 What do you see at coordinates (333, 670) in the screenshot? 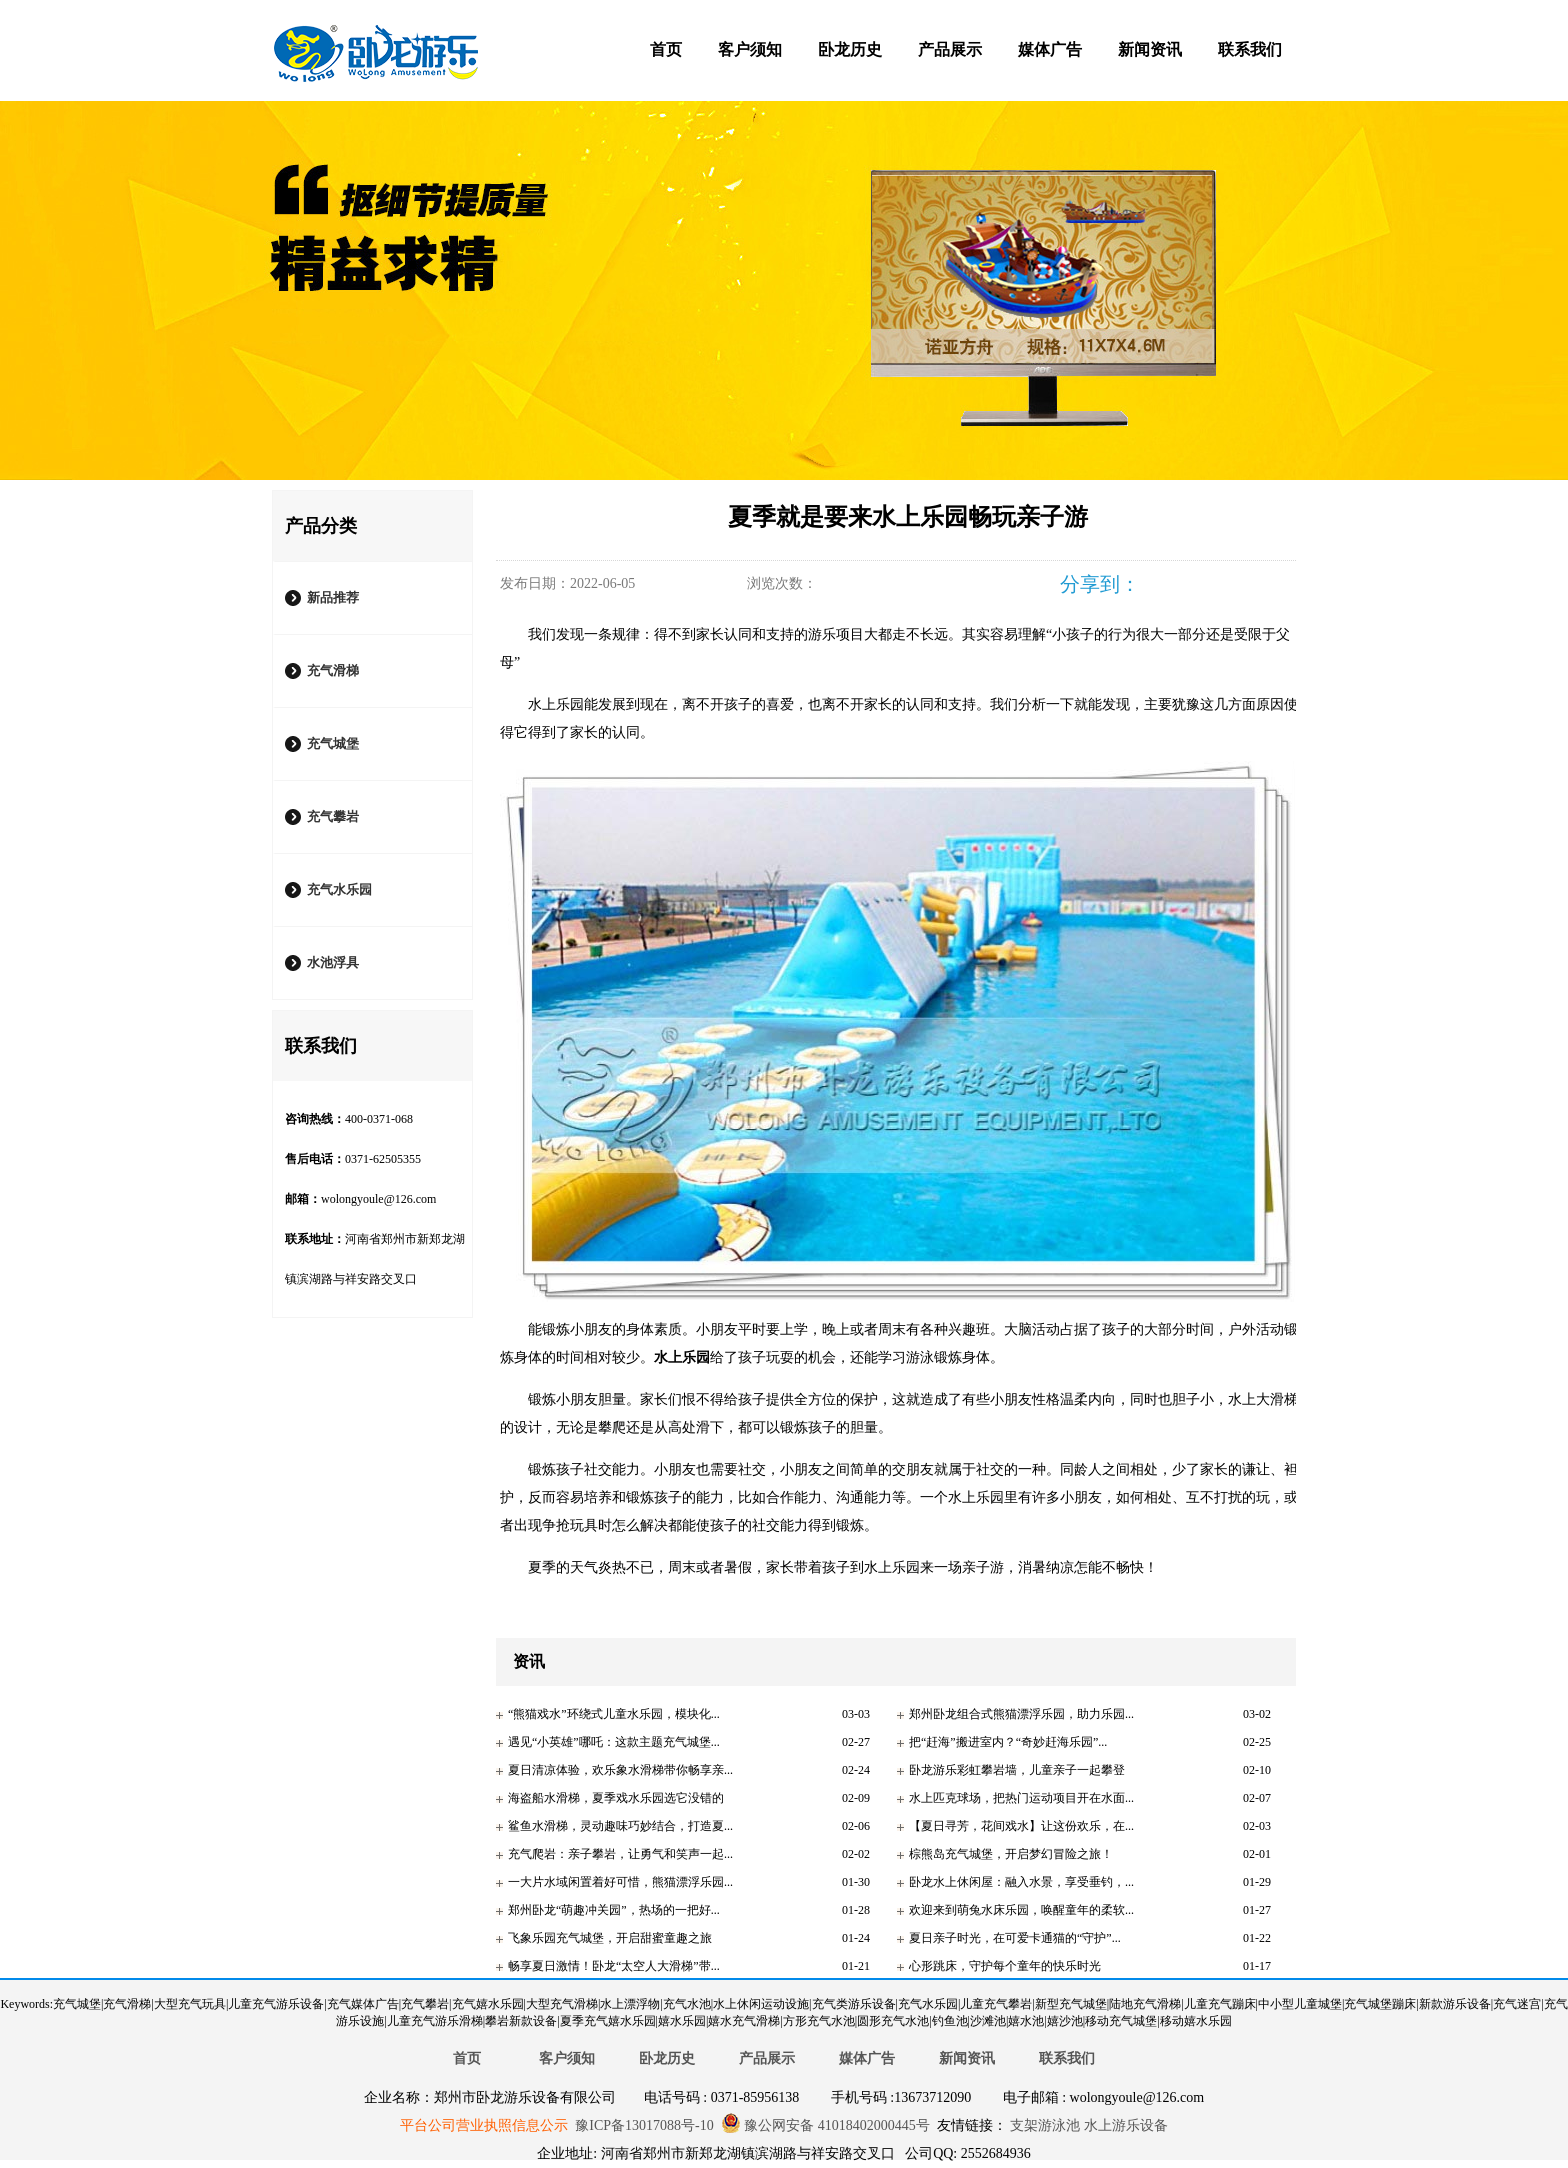
I see `充气滑梯` at bounding box center [333, 670].